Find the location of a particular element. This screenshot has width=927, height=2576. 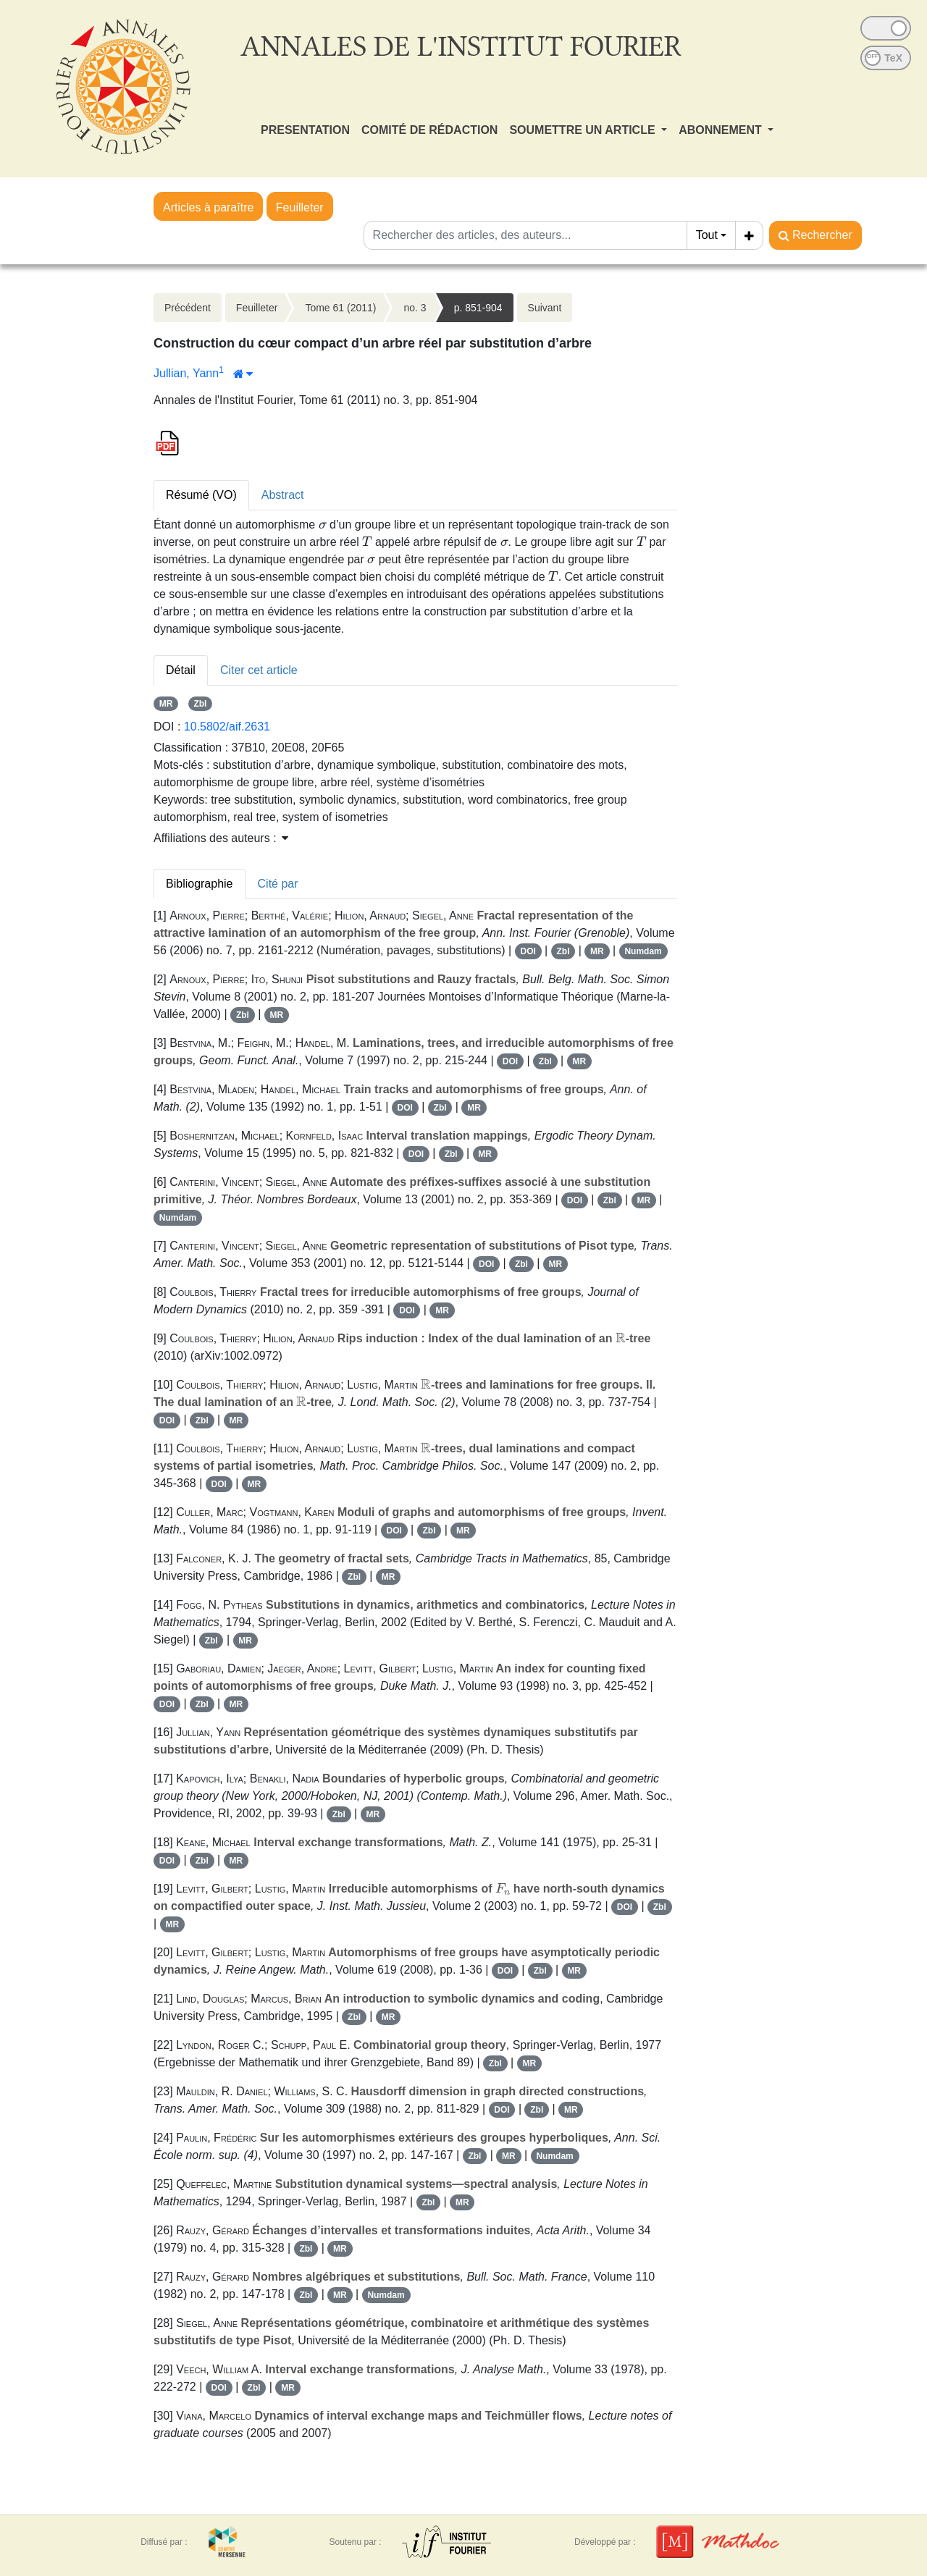

DOI is located at coordinates (527, 951).